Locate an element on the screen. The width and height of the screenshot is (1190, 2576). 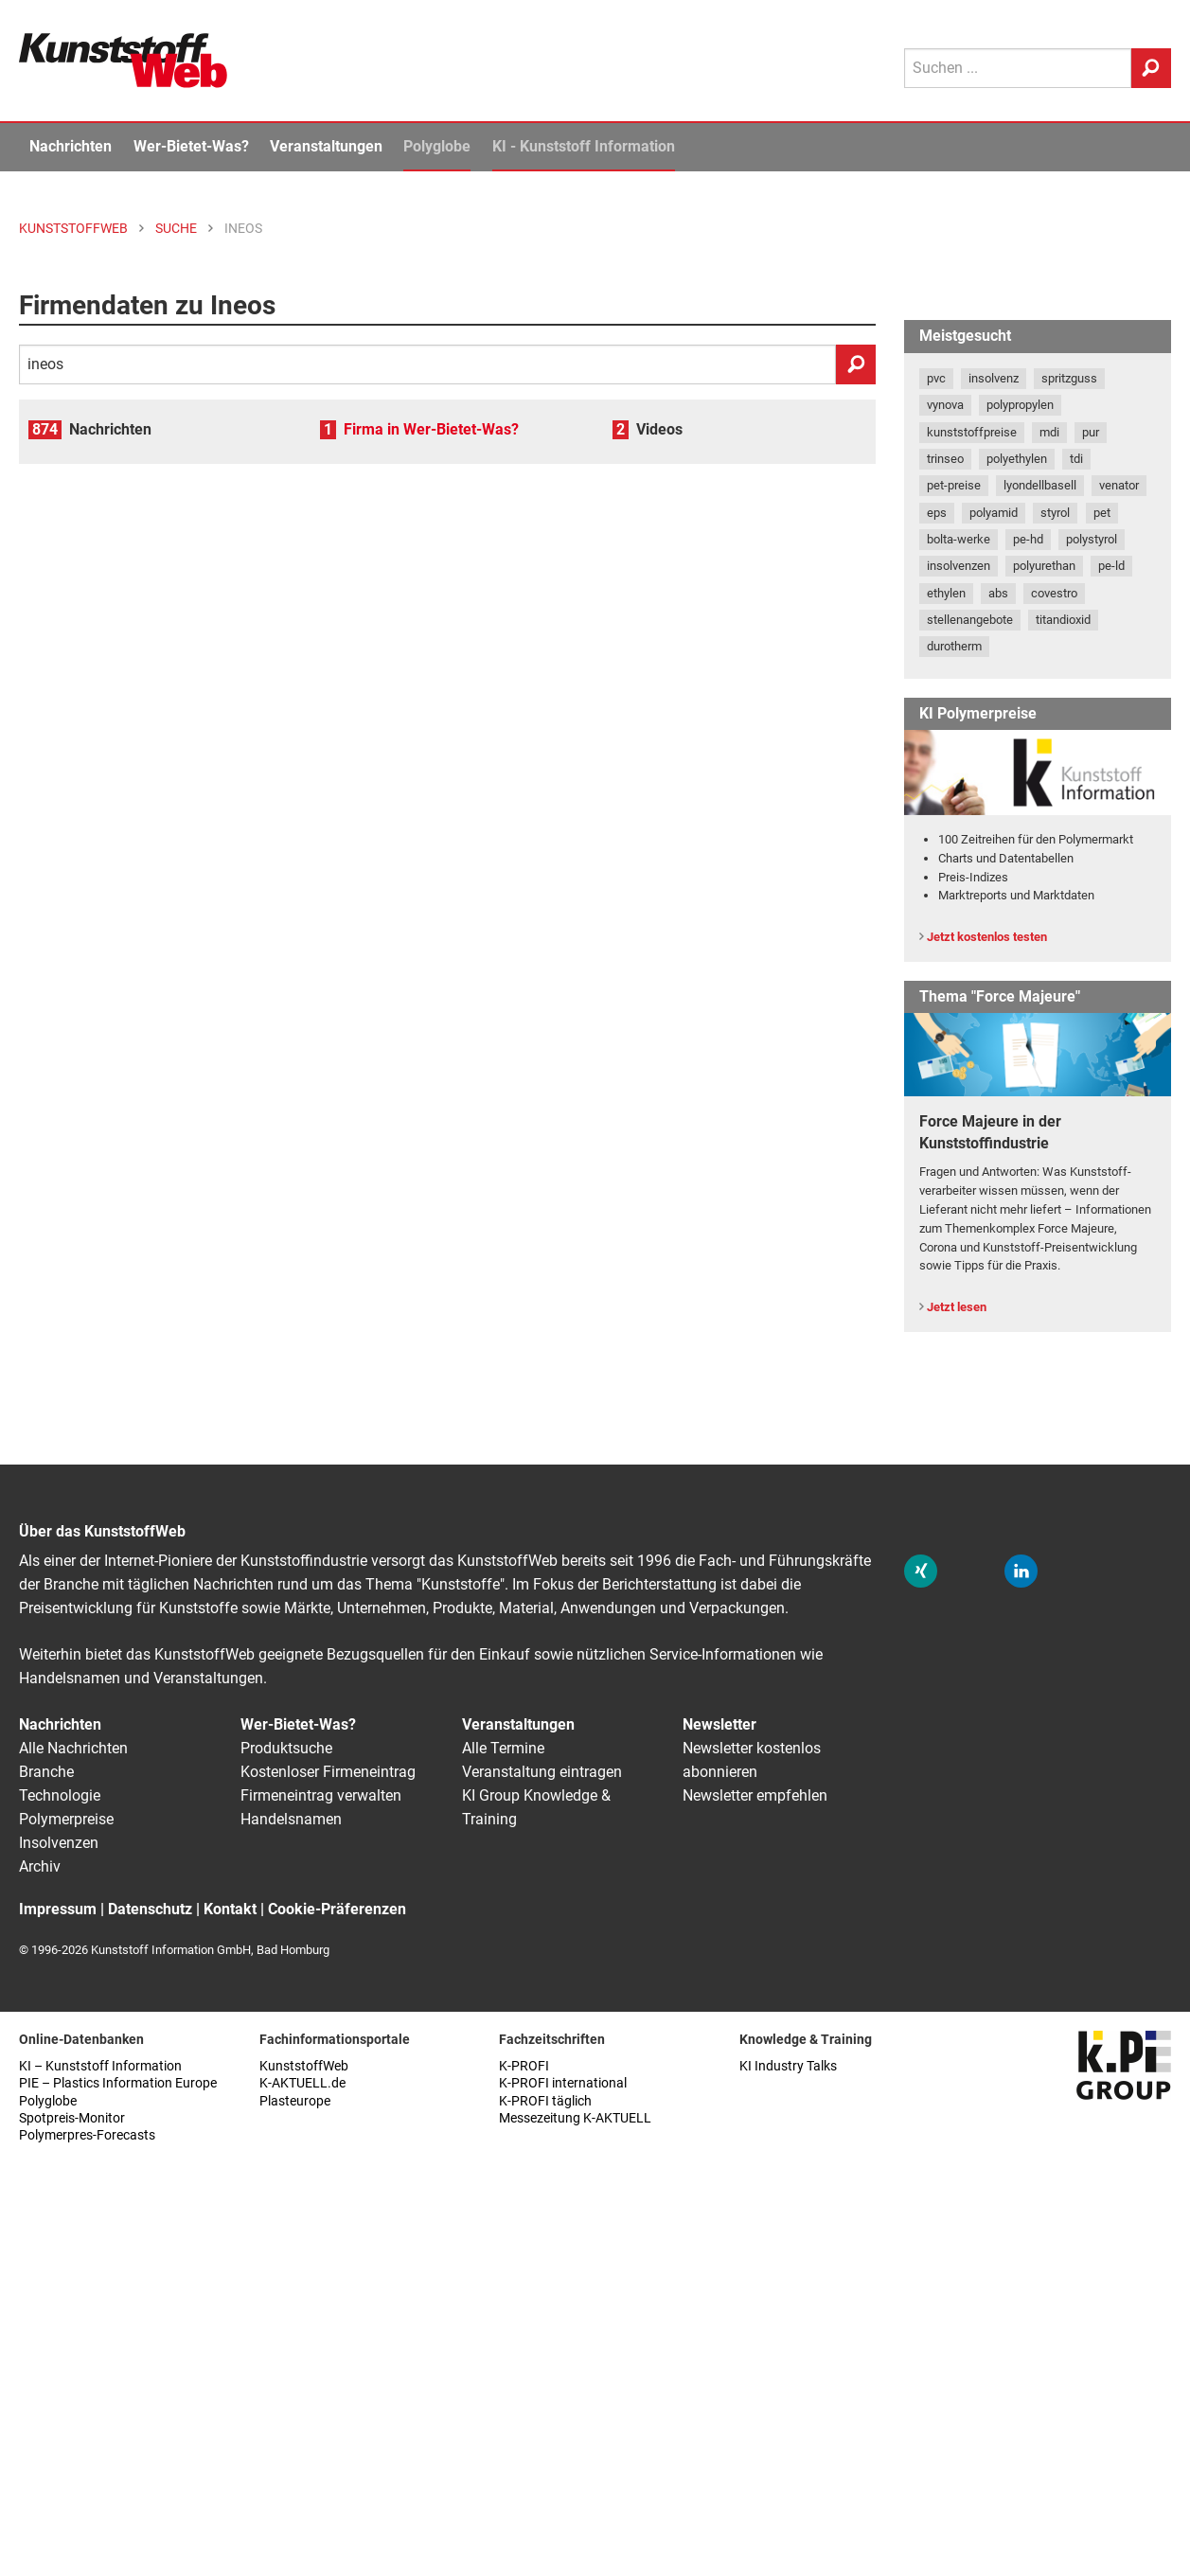
polypropylen is located at coordinates (1020, 405).